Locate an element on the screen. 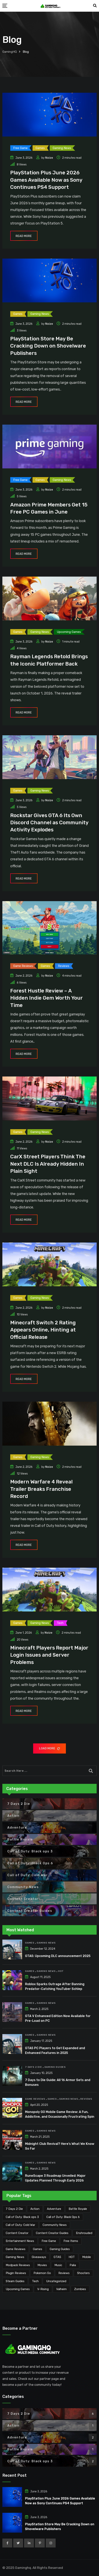 This screenshot has height=2576, width=99. Monopoly GO Mobile Game Review: A Fun, Addictive, and Occasionally Frustrating Spin on a Classic is located at coordinates (59, 2116).